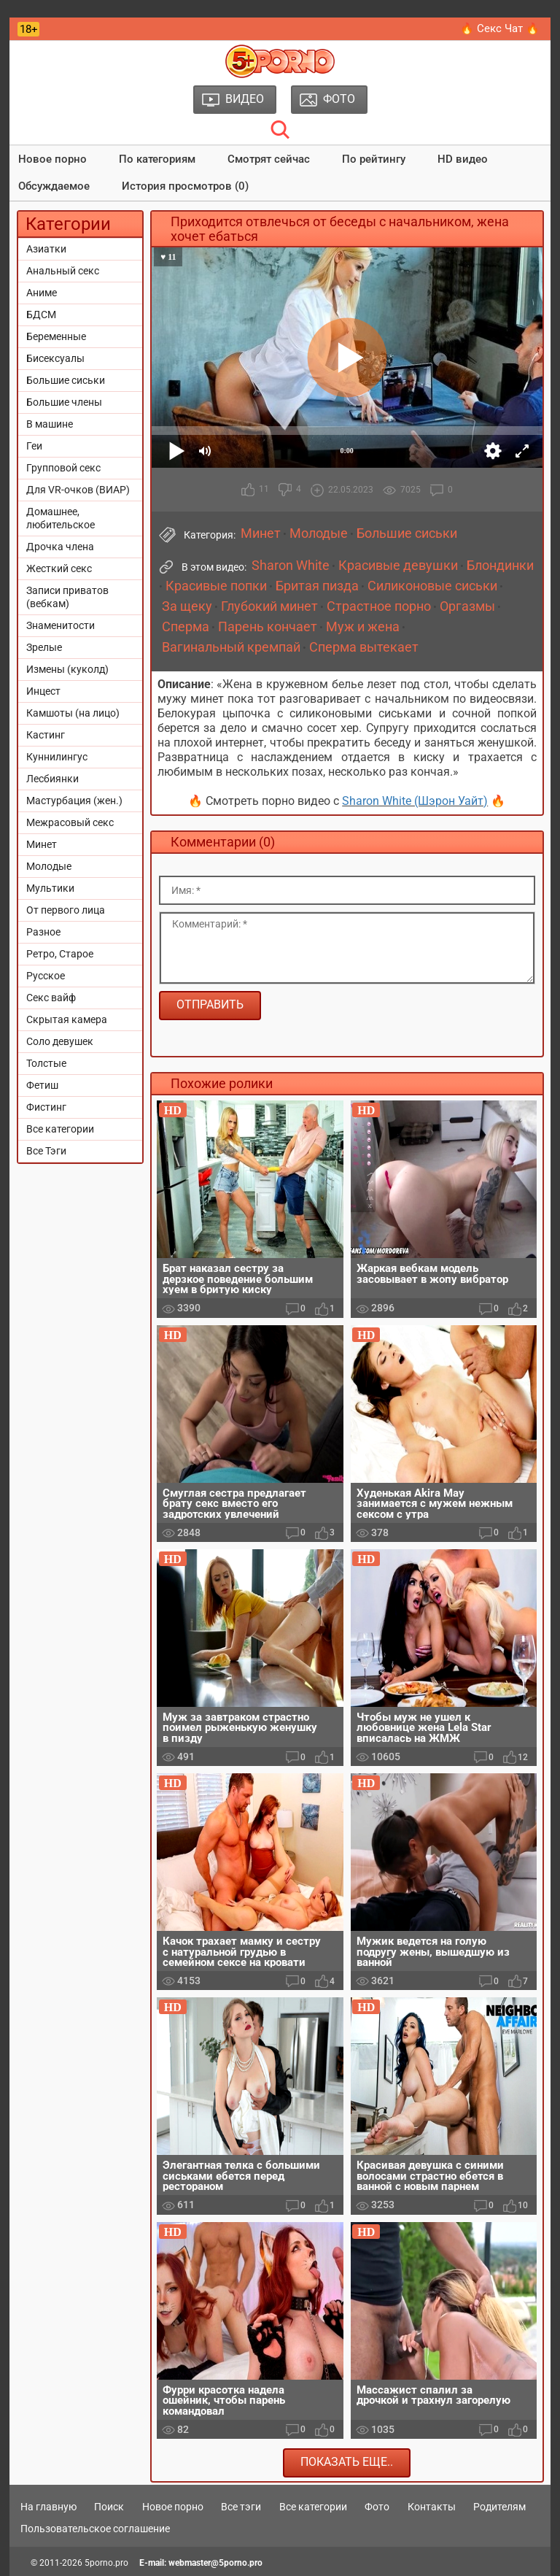  I want to click on Камшоты (на лицо), so click(73, 713).